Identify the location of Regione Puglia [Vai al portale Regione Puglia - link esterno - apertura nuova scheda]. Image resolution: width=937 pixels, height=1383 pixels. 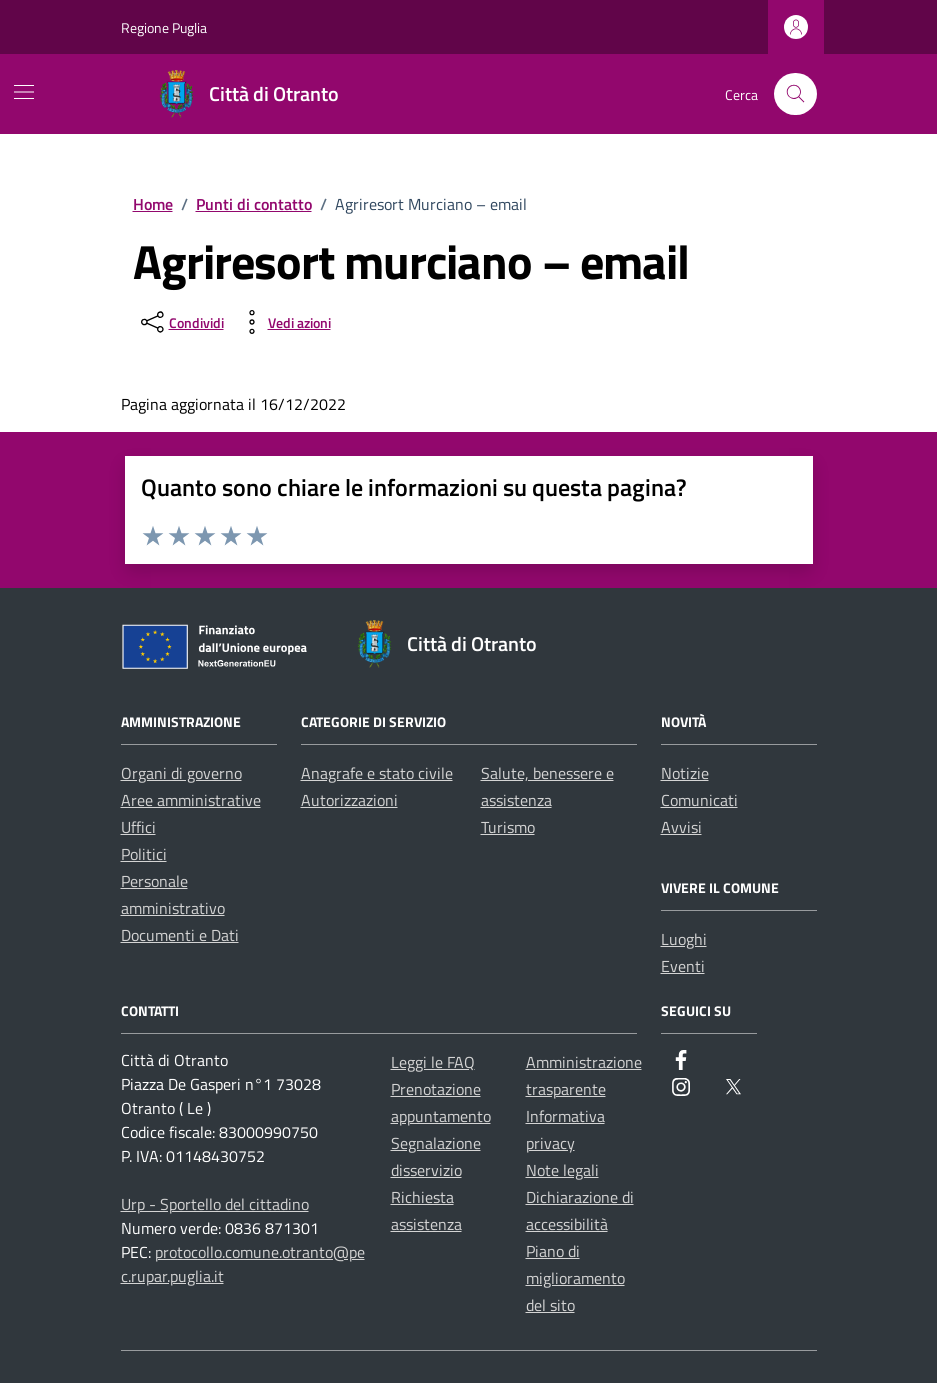
(164, 27).